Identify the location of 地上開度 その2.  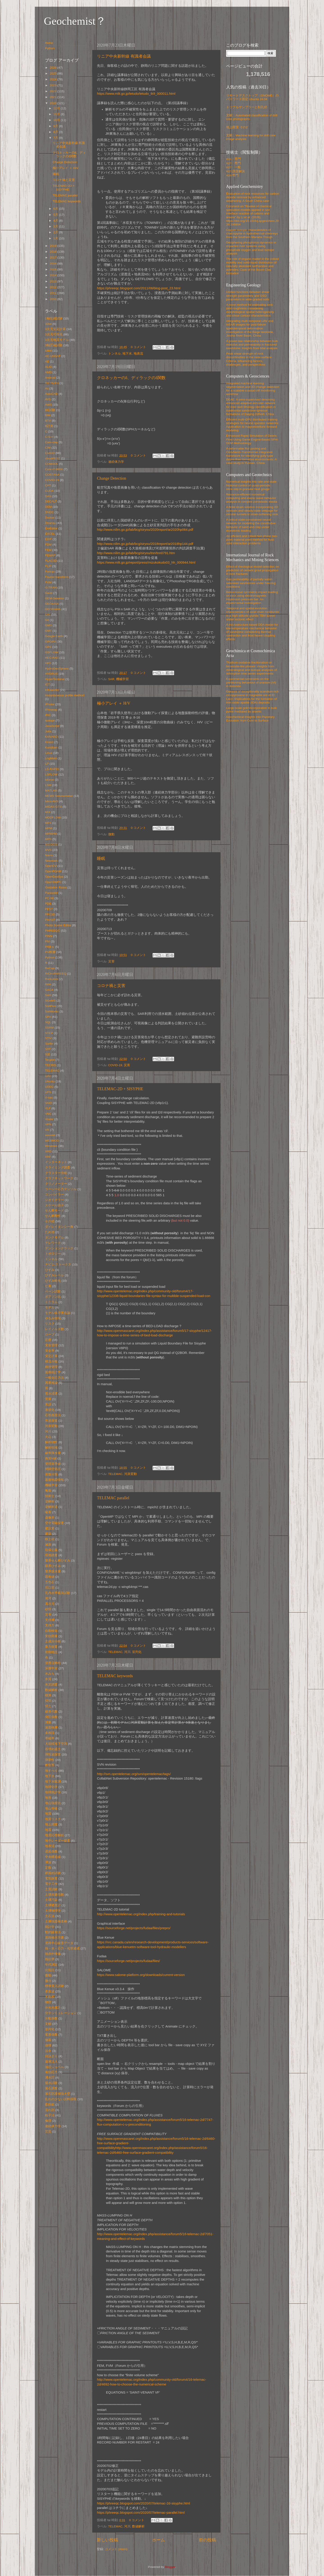
(237, 127).